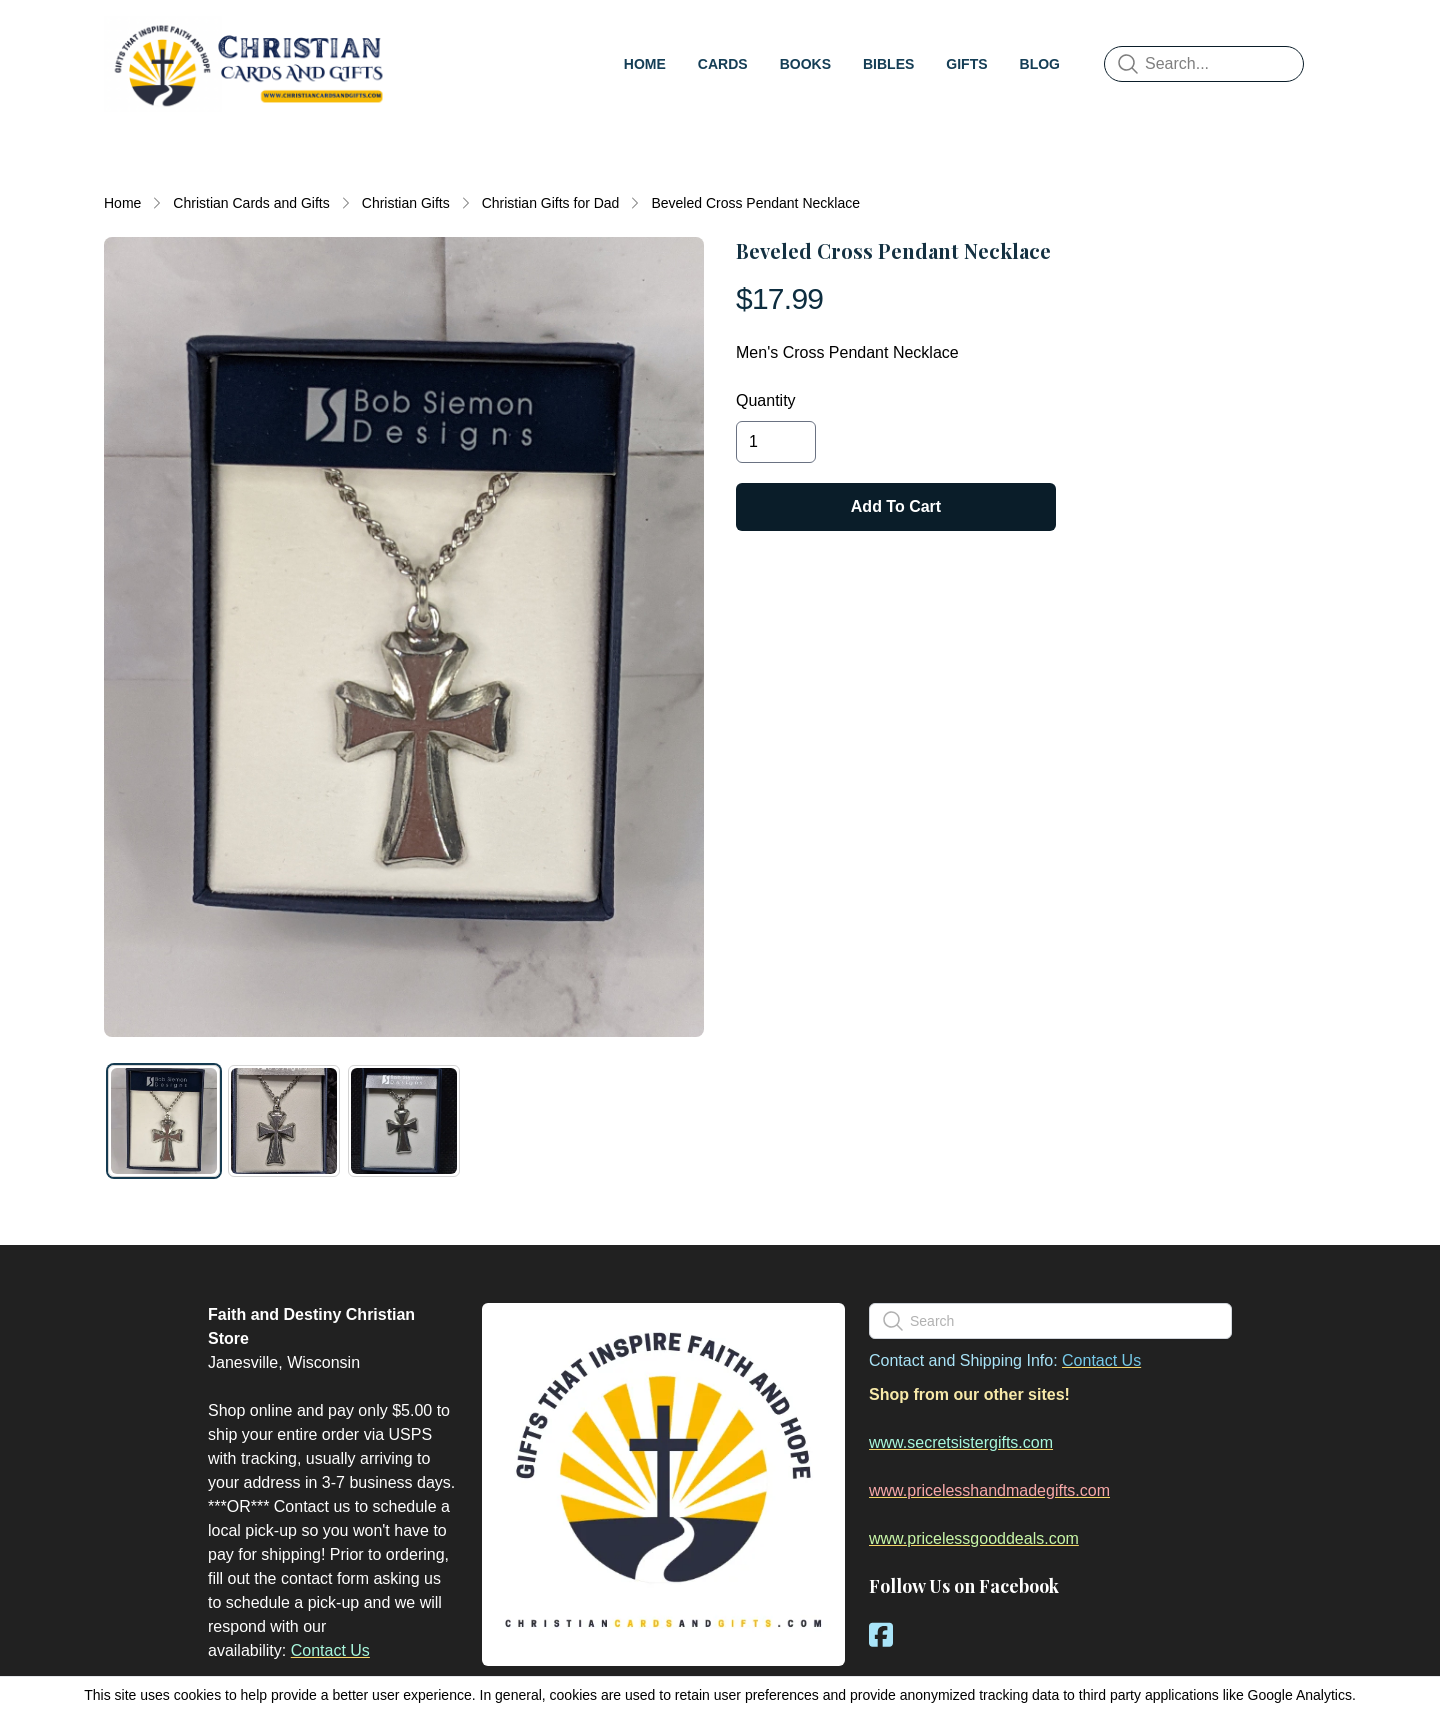  What do you see at coordinates (122, 203) in the screenshot?
I see `Home` at bounding box center [122, 203].